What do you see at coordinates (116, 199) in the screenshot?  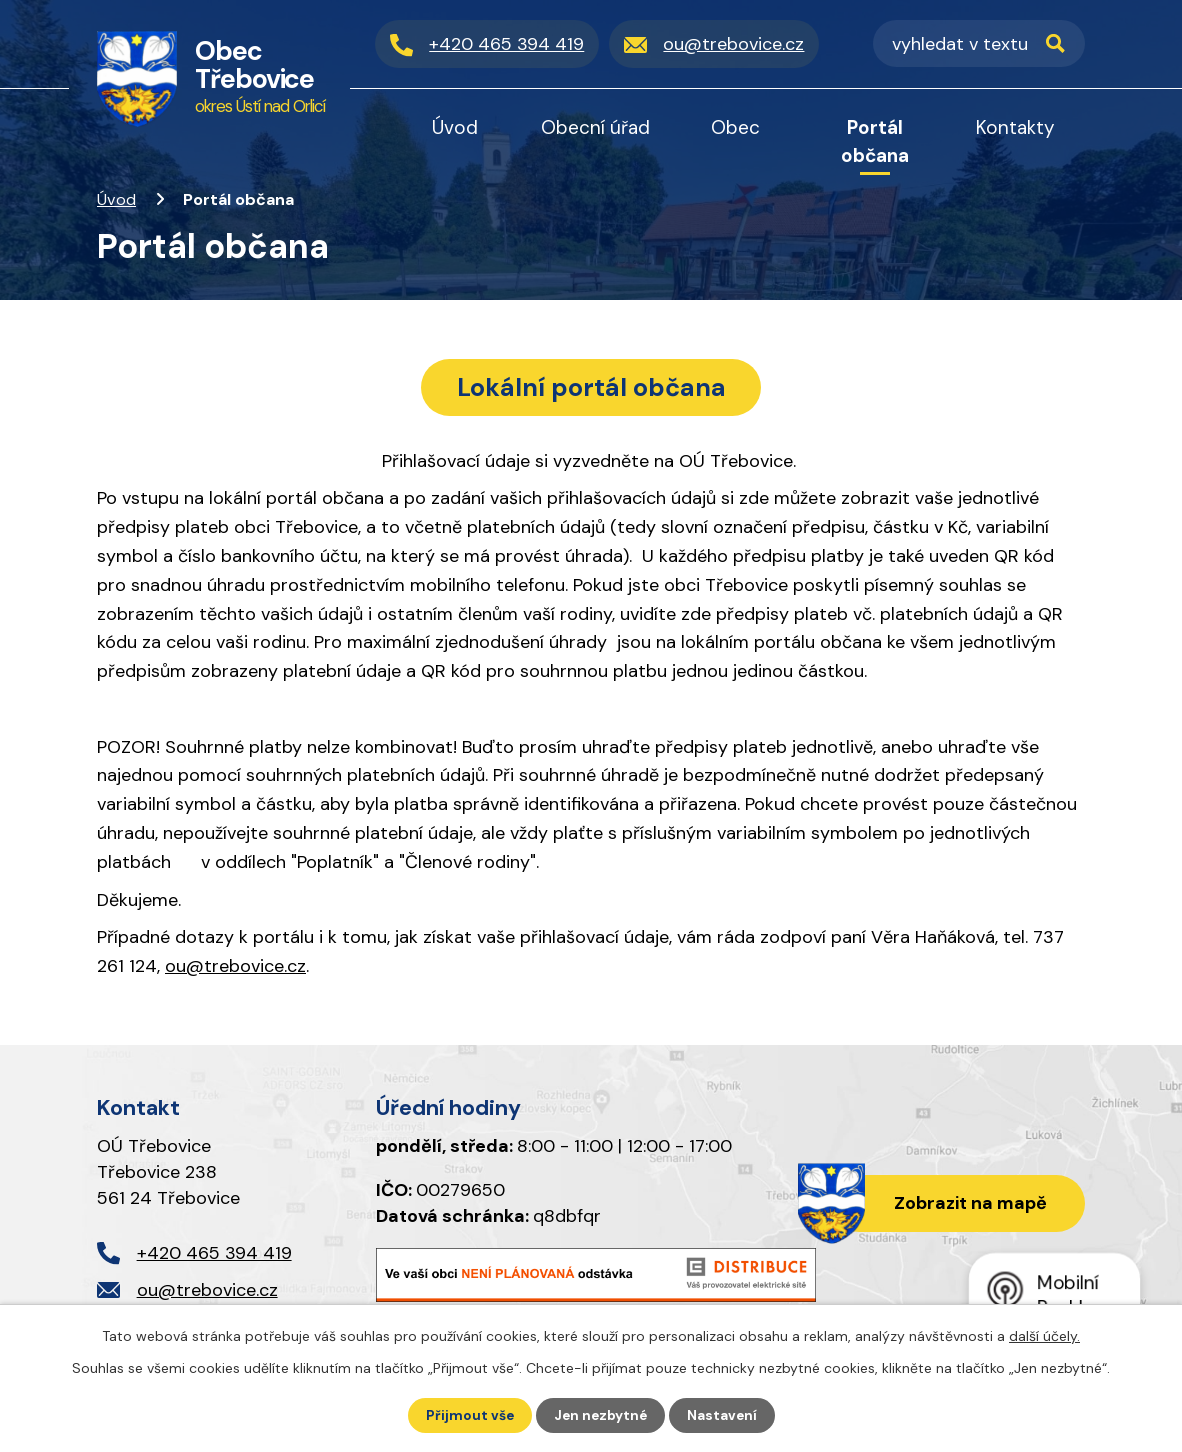 I see `Úvod` at bounding box center [116, 199].